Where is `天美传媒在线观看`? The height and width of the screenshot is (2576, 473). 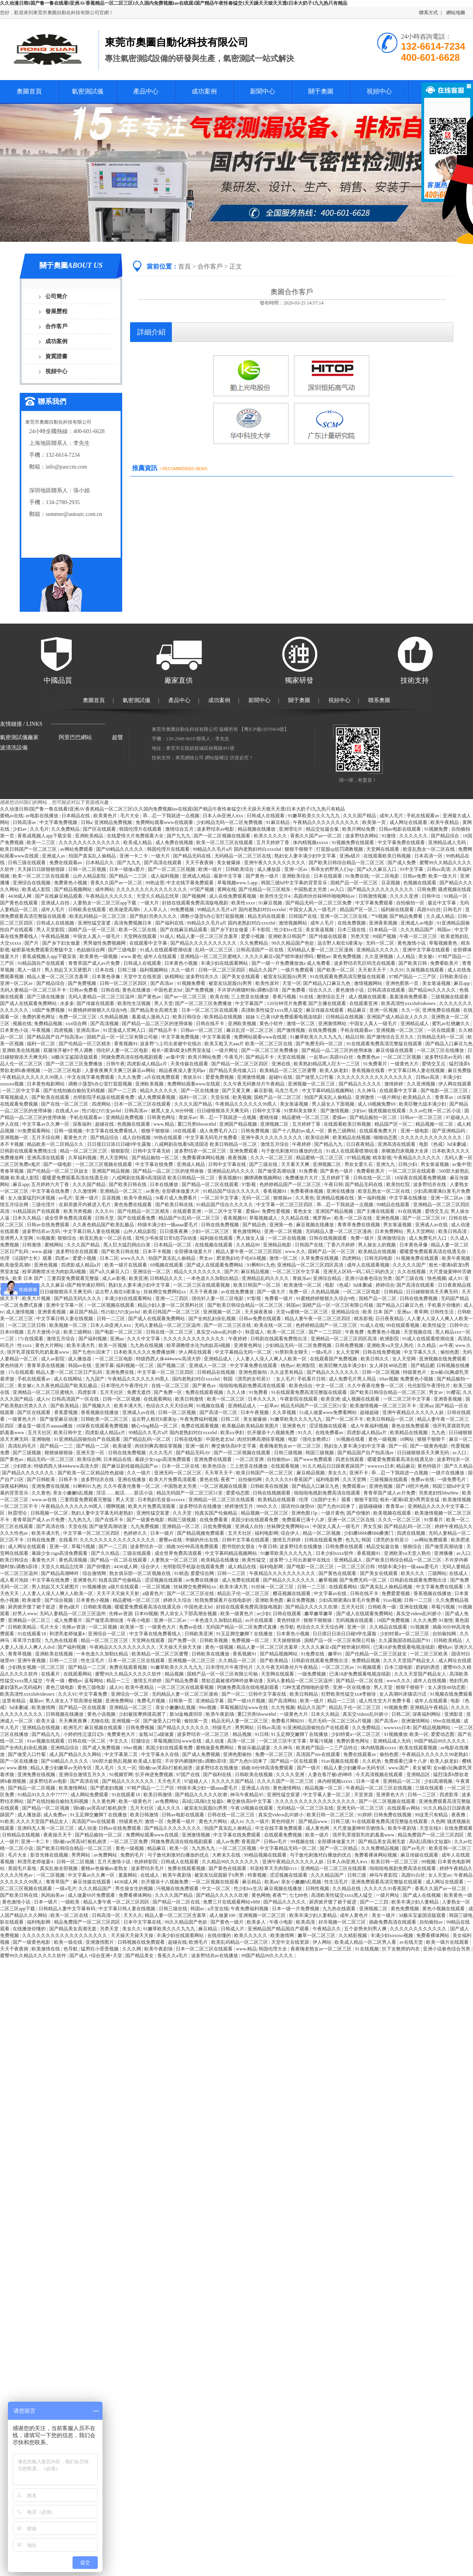
天美传媒在线观看 is located at coordinates (189, 1064).